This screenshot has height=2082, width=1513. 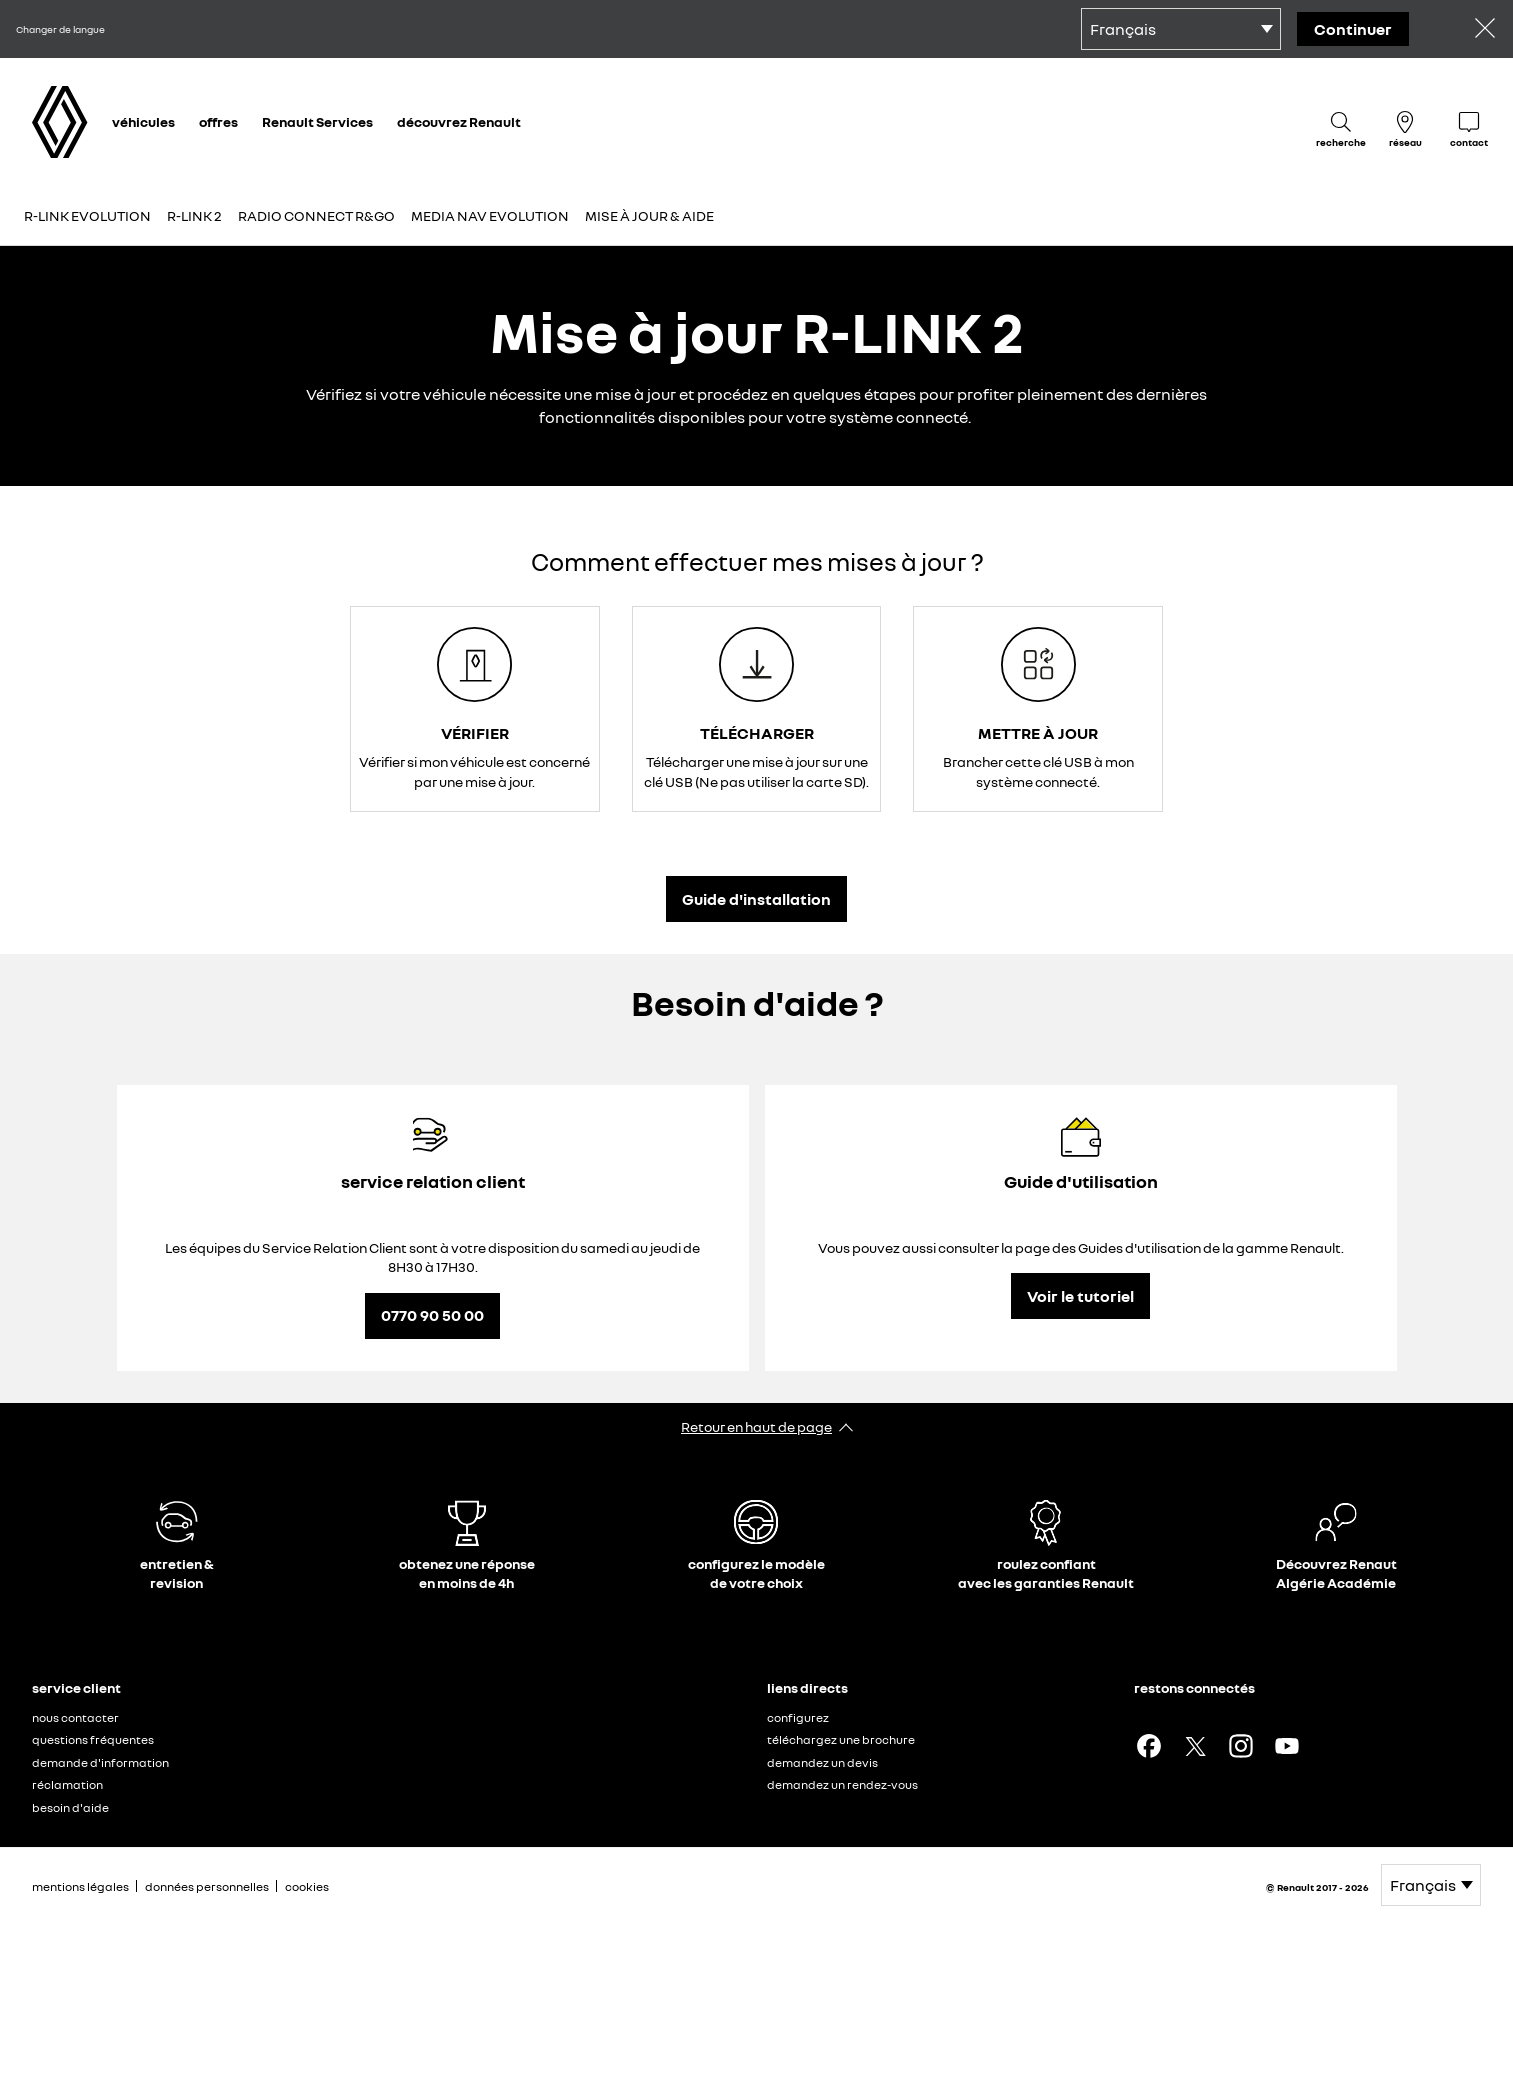 What do you see at coordinates (100, 1762) in the screenshot?
I see `demande d'information` at bounding box center [100, 1762].